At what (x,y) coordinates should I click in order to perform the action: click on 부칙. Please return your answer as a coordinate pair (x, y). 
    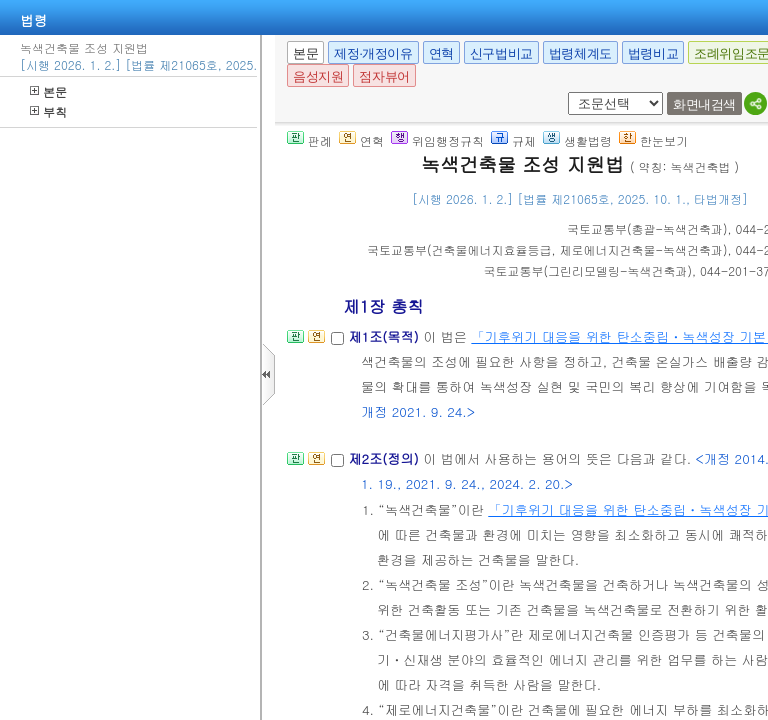
    Looking at the image, I should click on (48, 111).